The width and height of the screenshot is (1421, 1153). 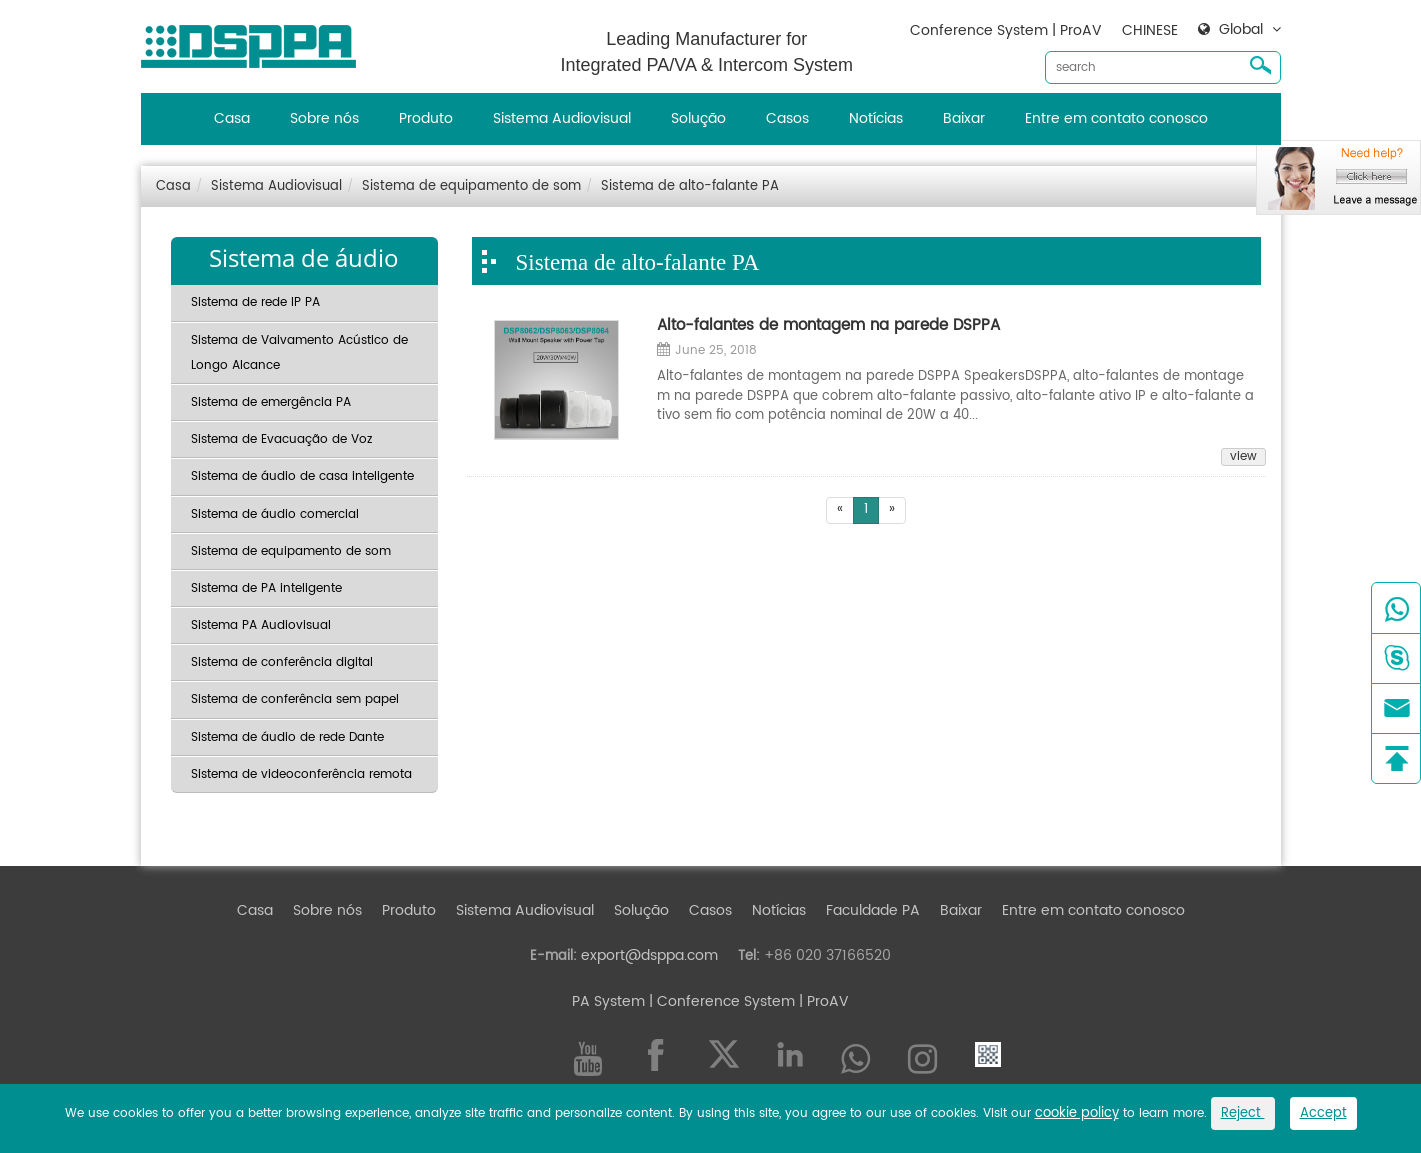 What do you see at coordinates (266, 588) in the screenshot?
I see `Sistema de PA inteligente` at bounding box center [266, 588].